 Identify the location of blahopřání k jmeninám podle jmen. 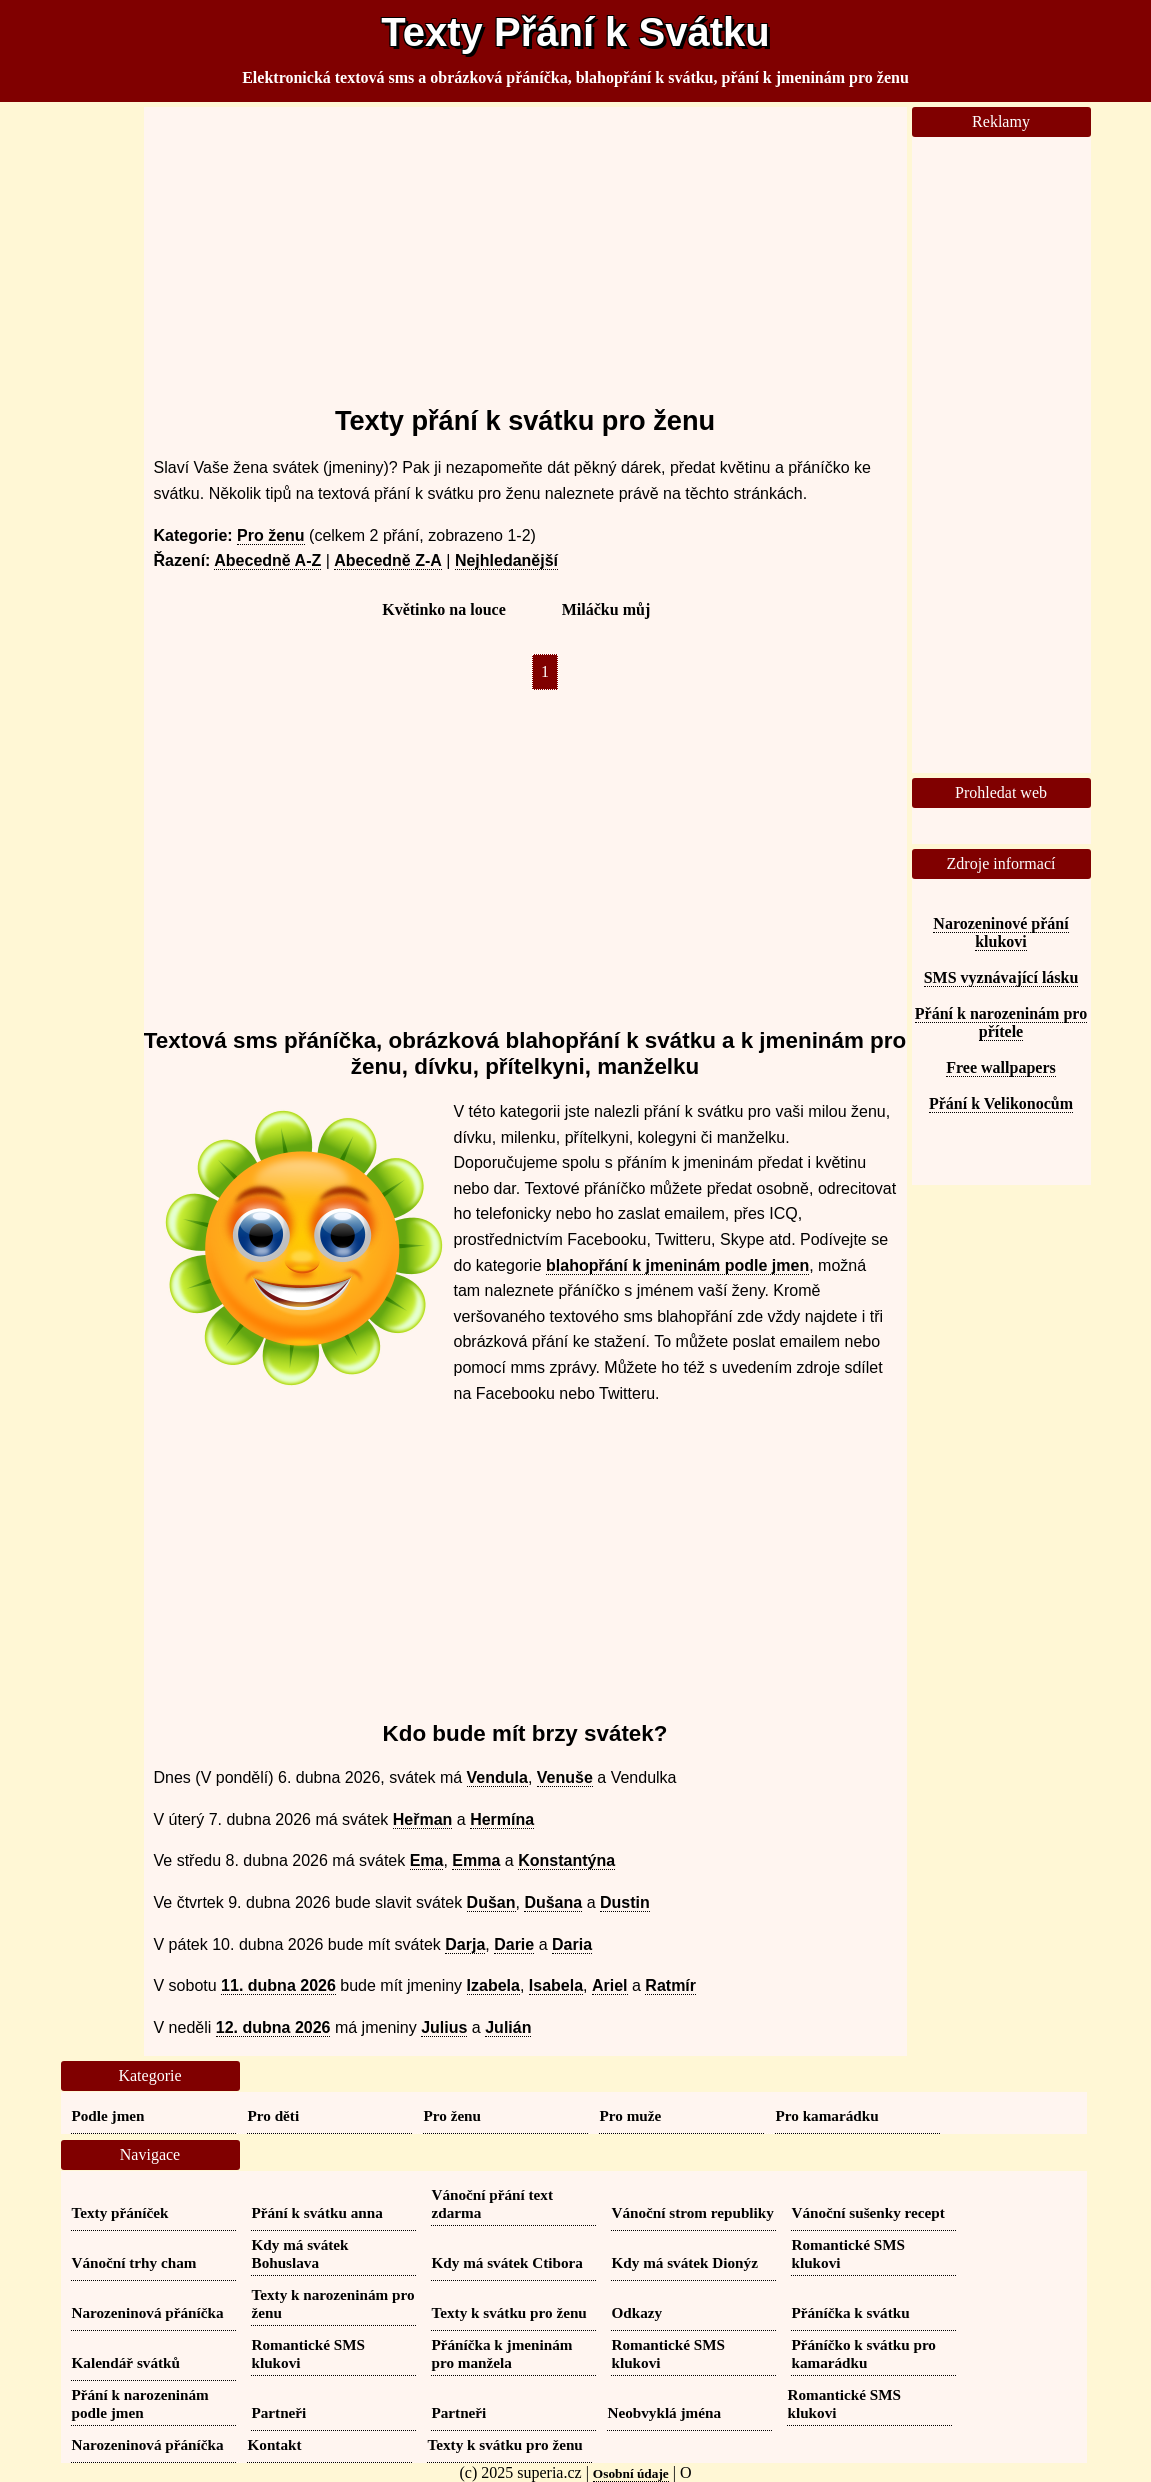
(677, 1265).